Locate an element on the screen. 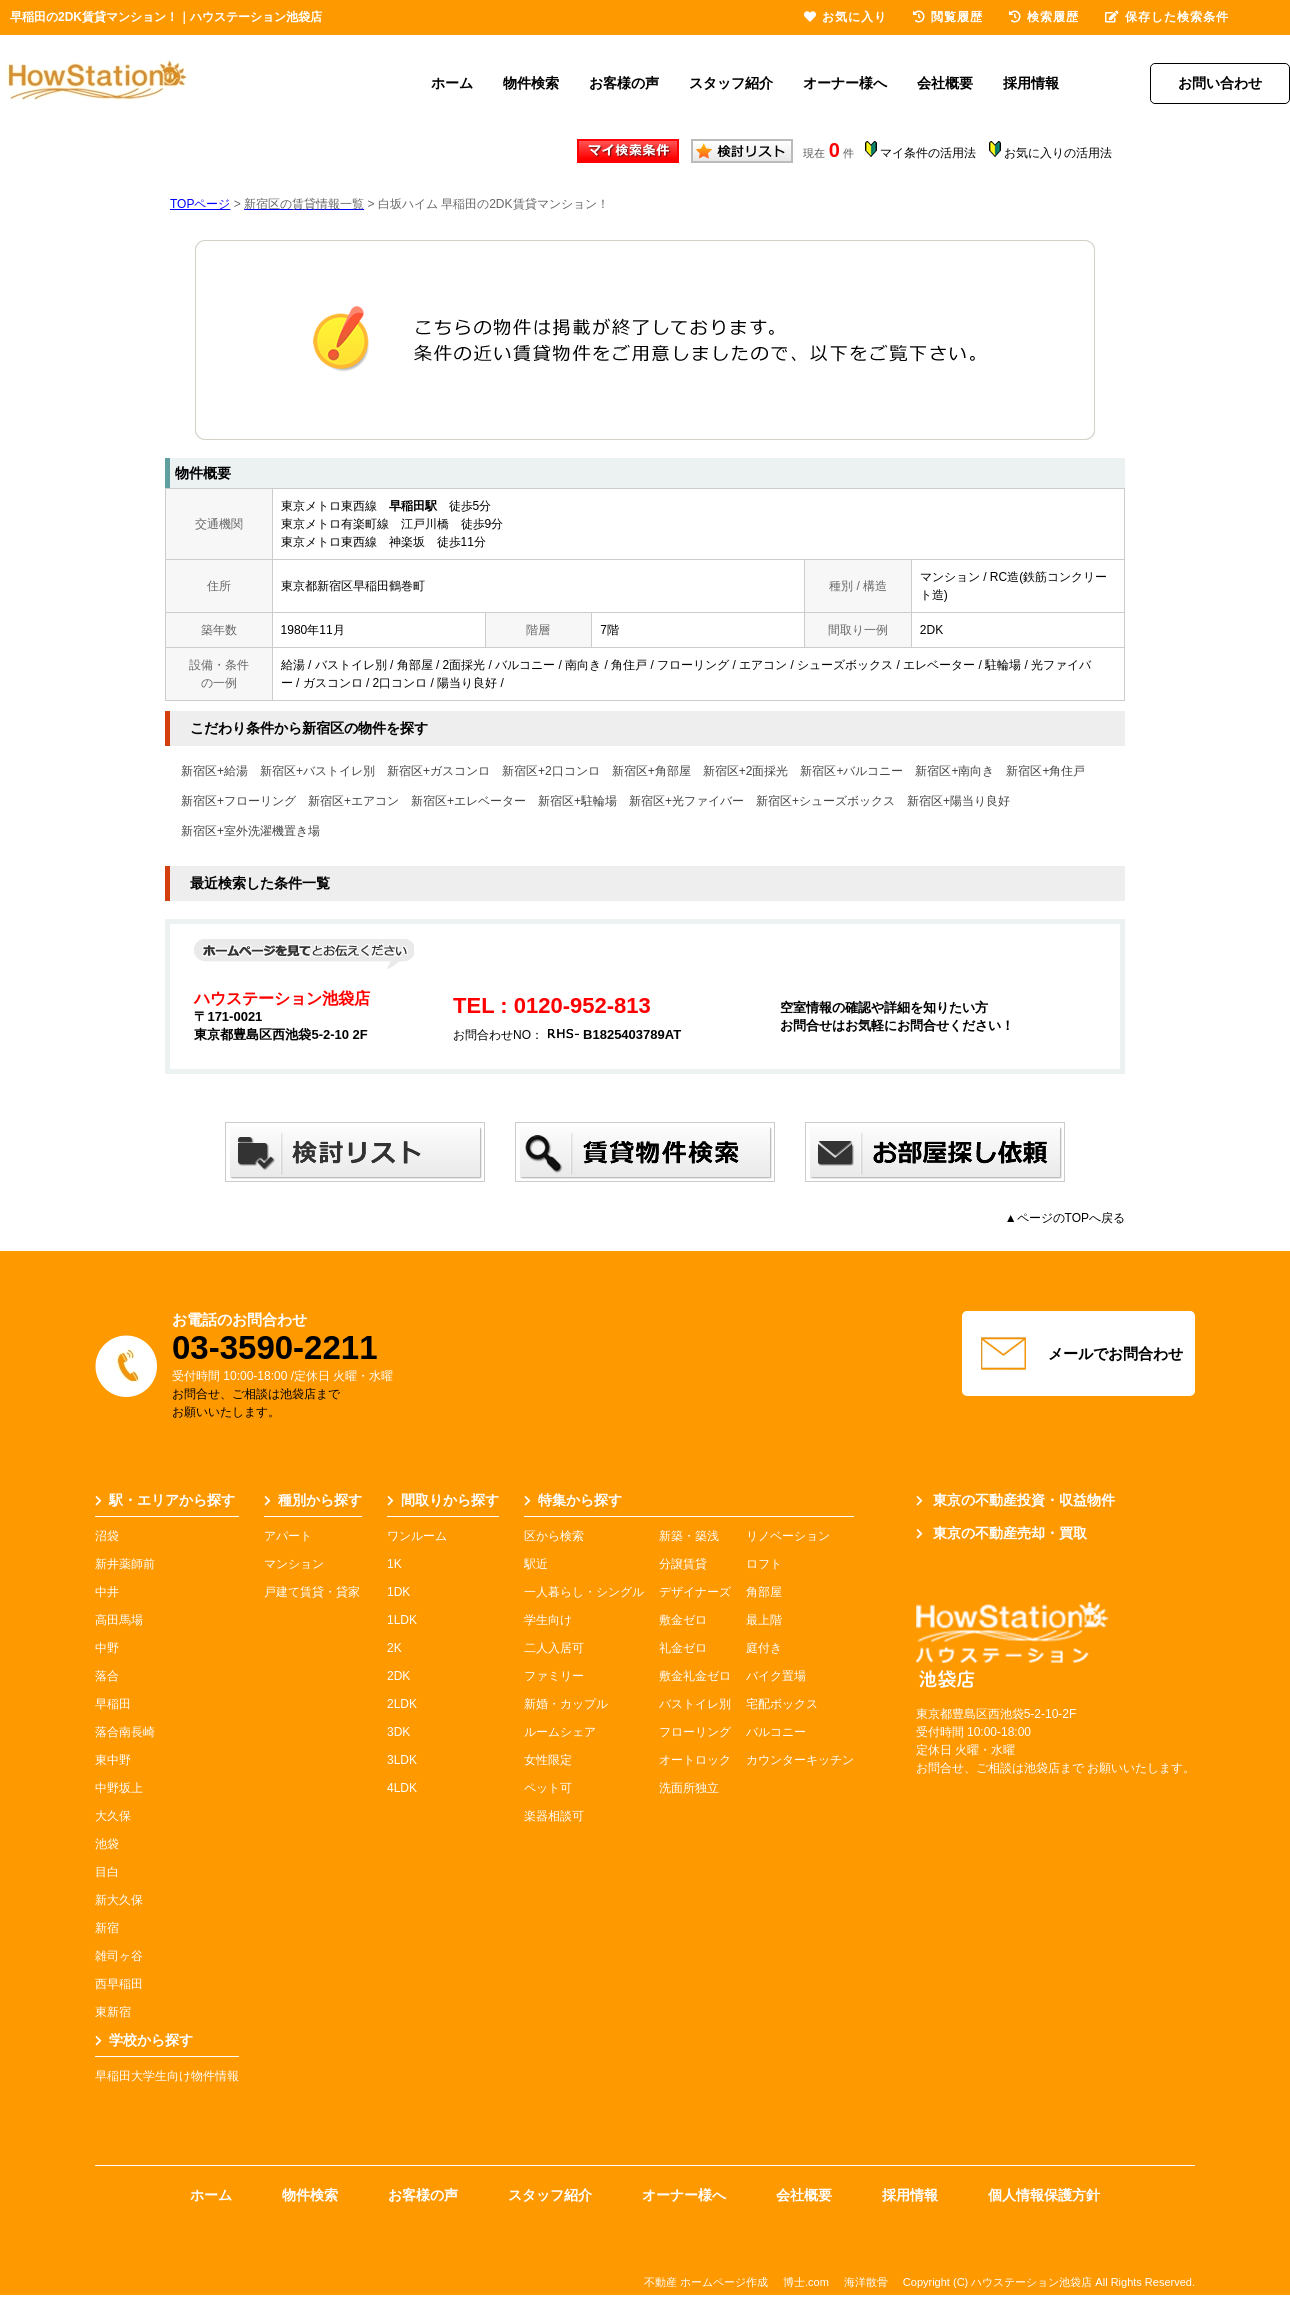 This screenshot has height=2307, width=1290. 新宿区+フローリング is located at coordinates (238, 801).